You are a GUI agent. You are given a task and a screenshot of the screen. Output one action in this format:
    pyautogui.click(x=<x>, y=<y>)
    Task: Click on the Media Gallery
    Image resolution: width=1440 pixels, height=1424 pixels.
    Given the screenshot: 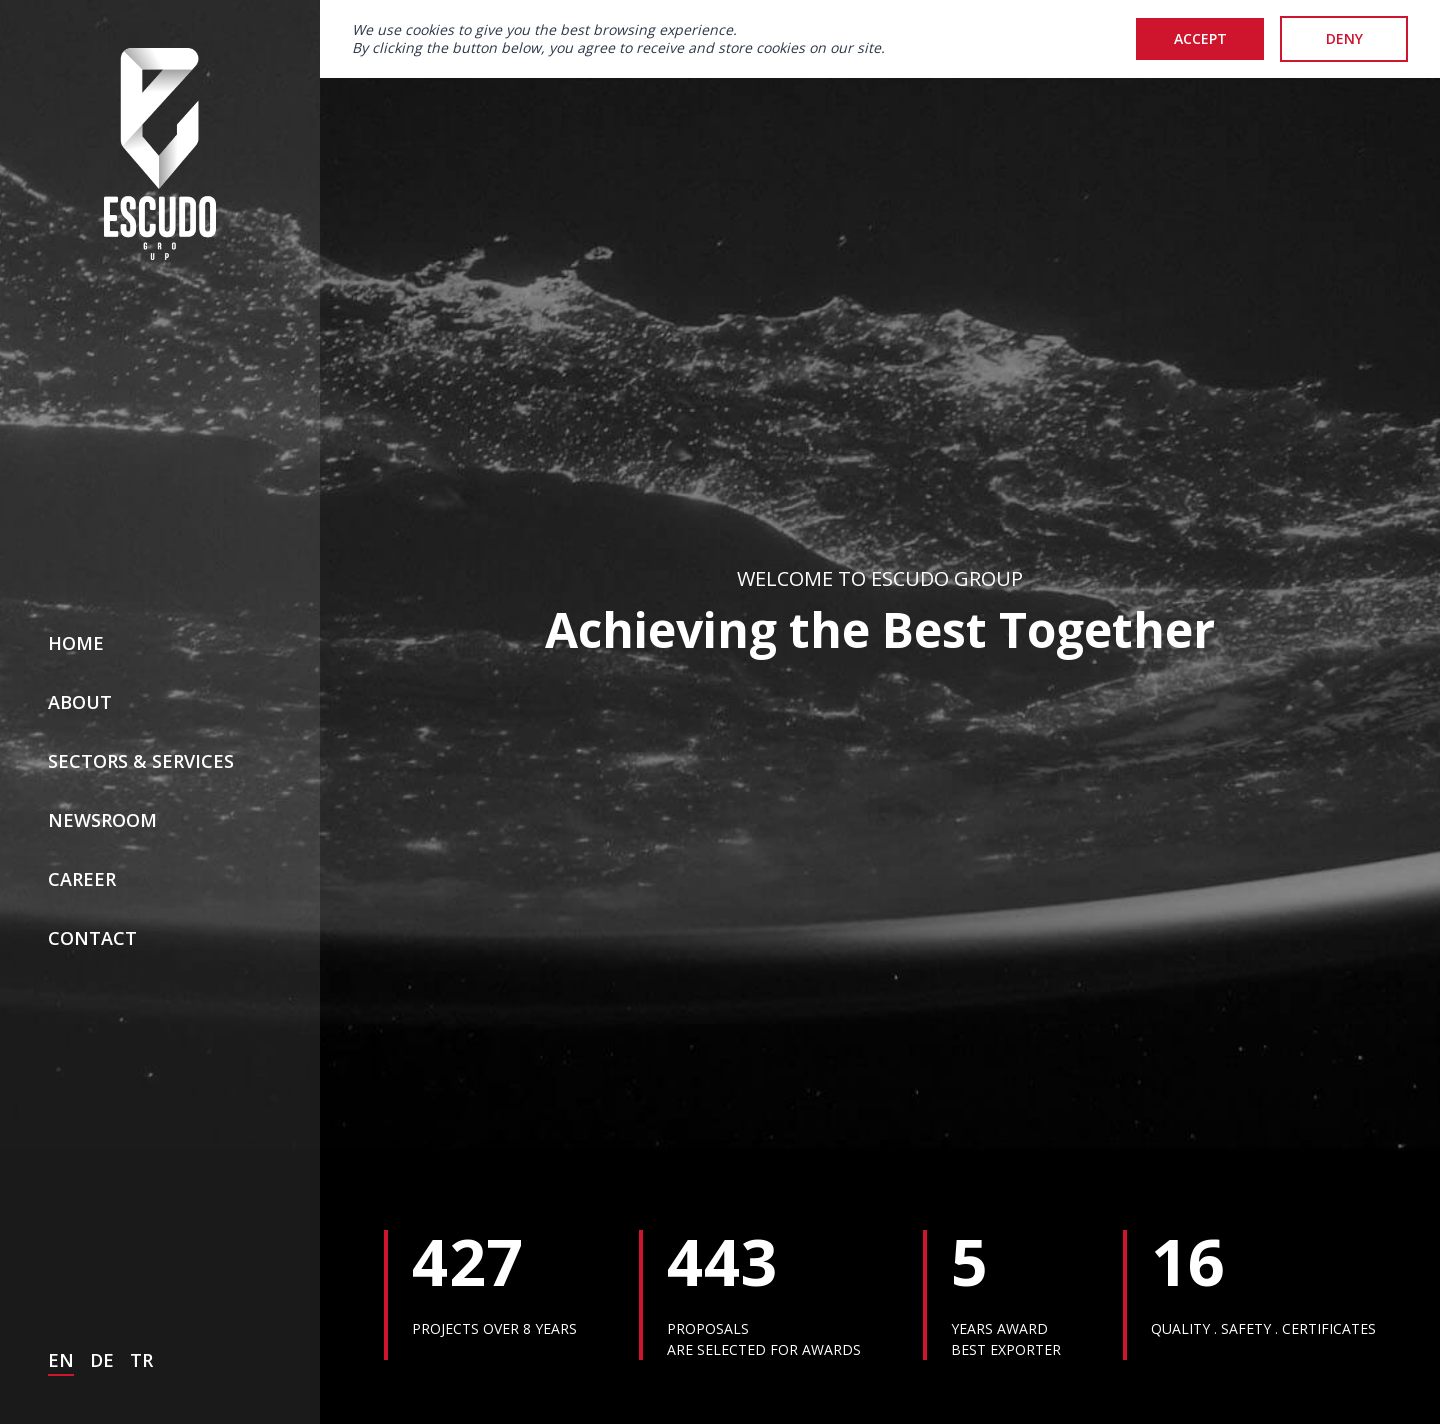 What is the action you would take?
    pyautogui.click(x=600, y=1372)
    